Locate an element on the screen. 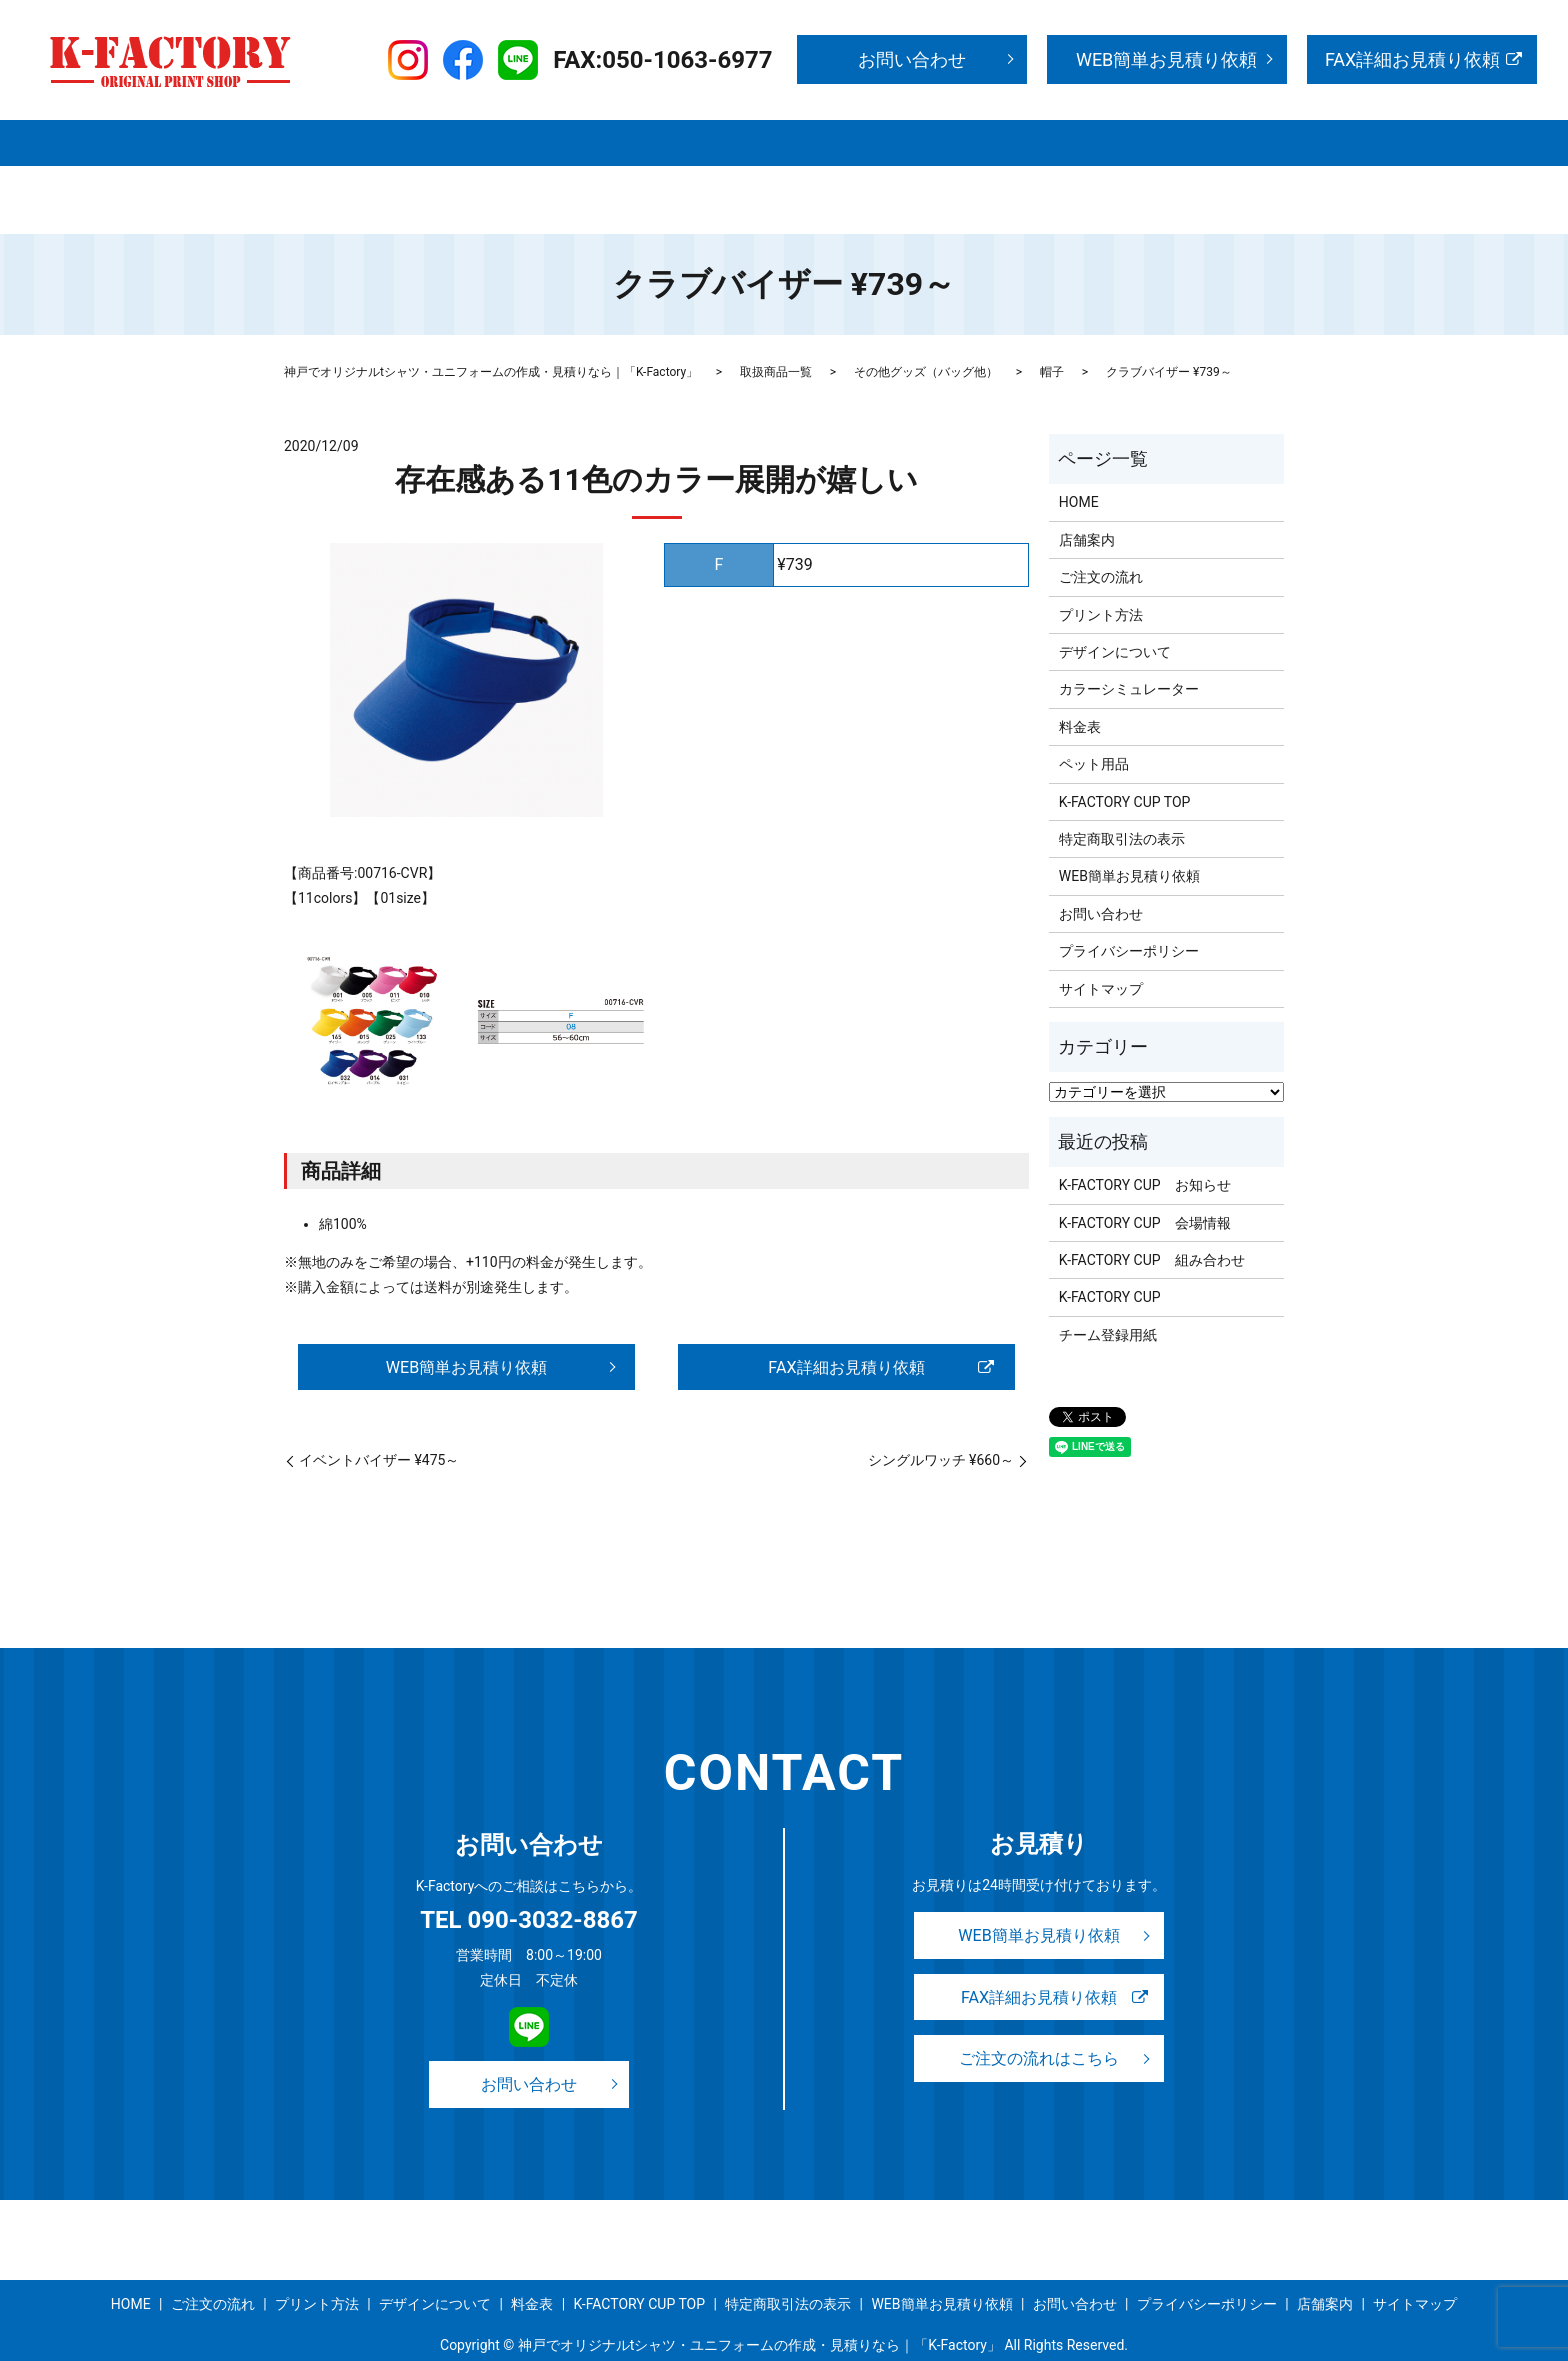 Image resolution: width=1568 pixels, height=2361 pixels. サイトマップ is located at coordinates (968, 173).